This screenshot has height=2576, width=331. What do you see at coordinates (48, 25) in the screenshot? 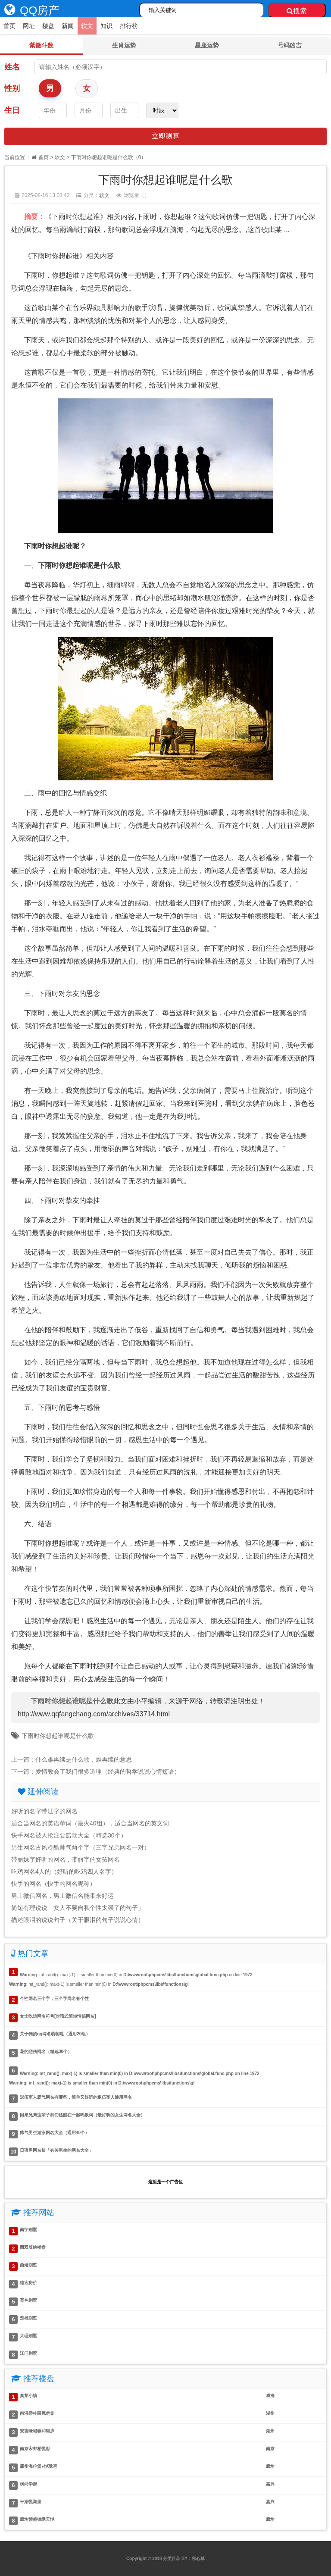
I see `楼盘` at bounding box center [48, 25].